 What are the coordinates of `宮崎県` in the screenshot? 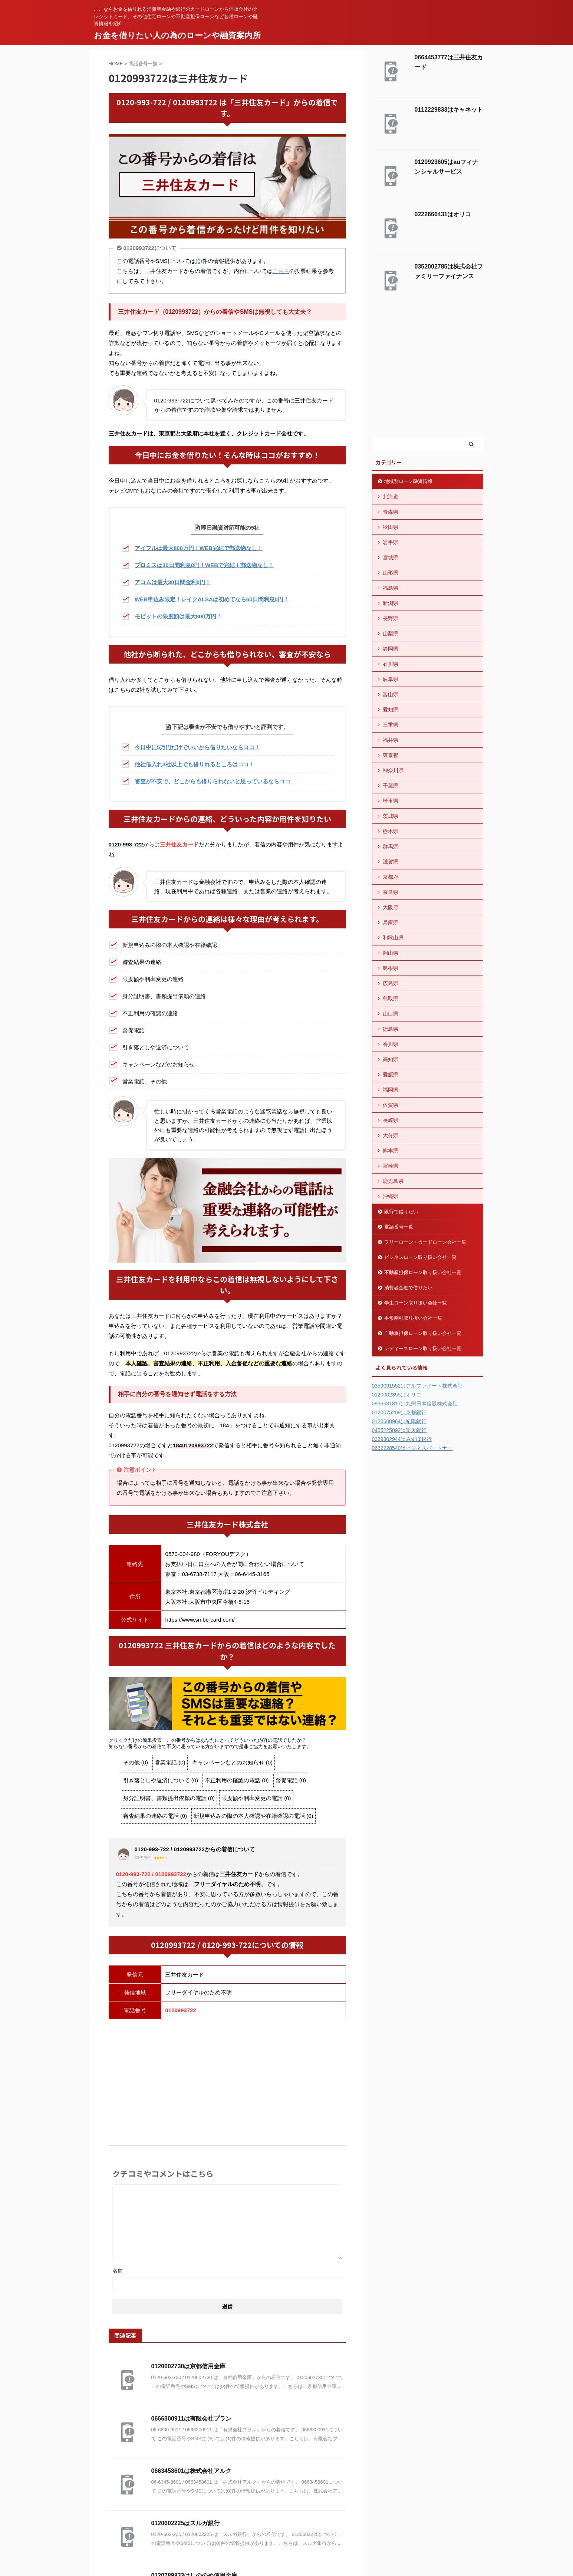 It's located at (390, 1166).